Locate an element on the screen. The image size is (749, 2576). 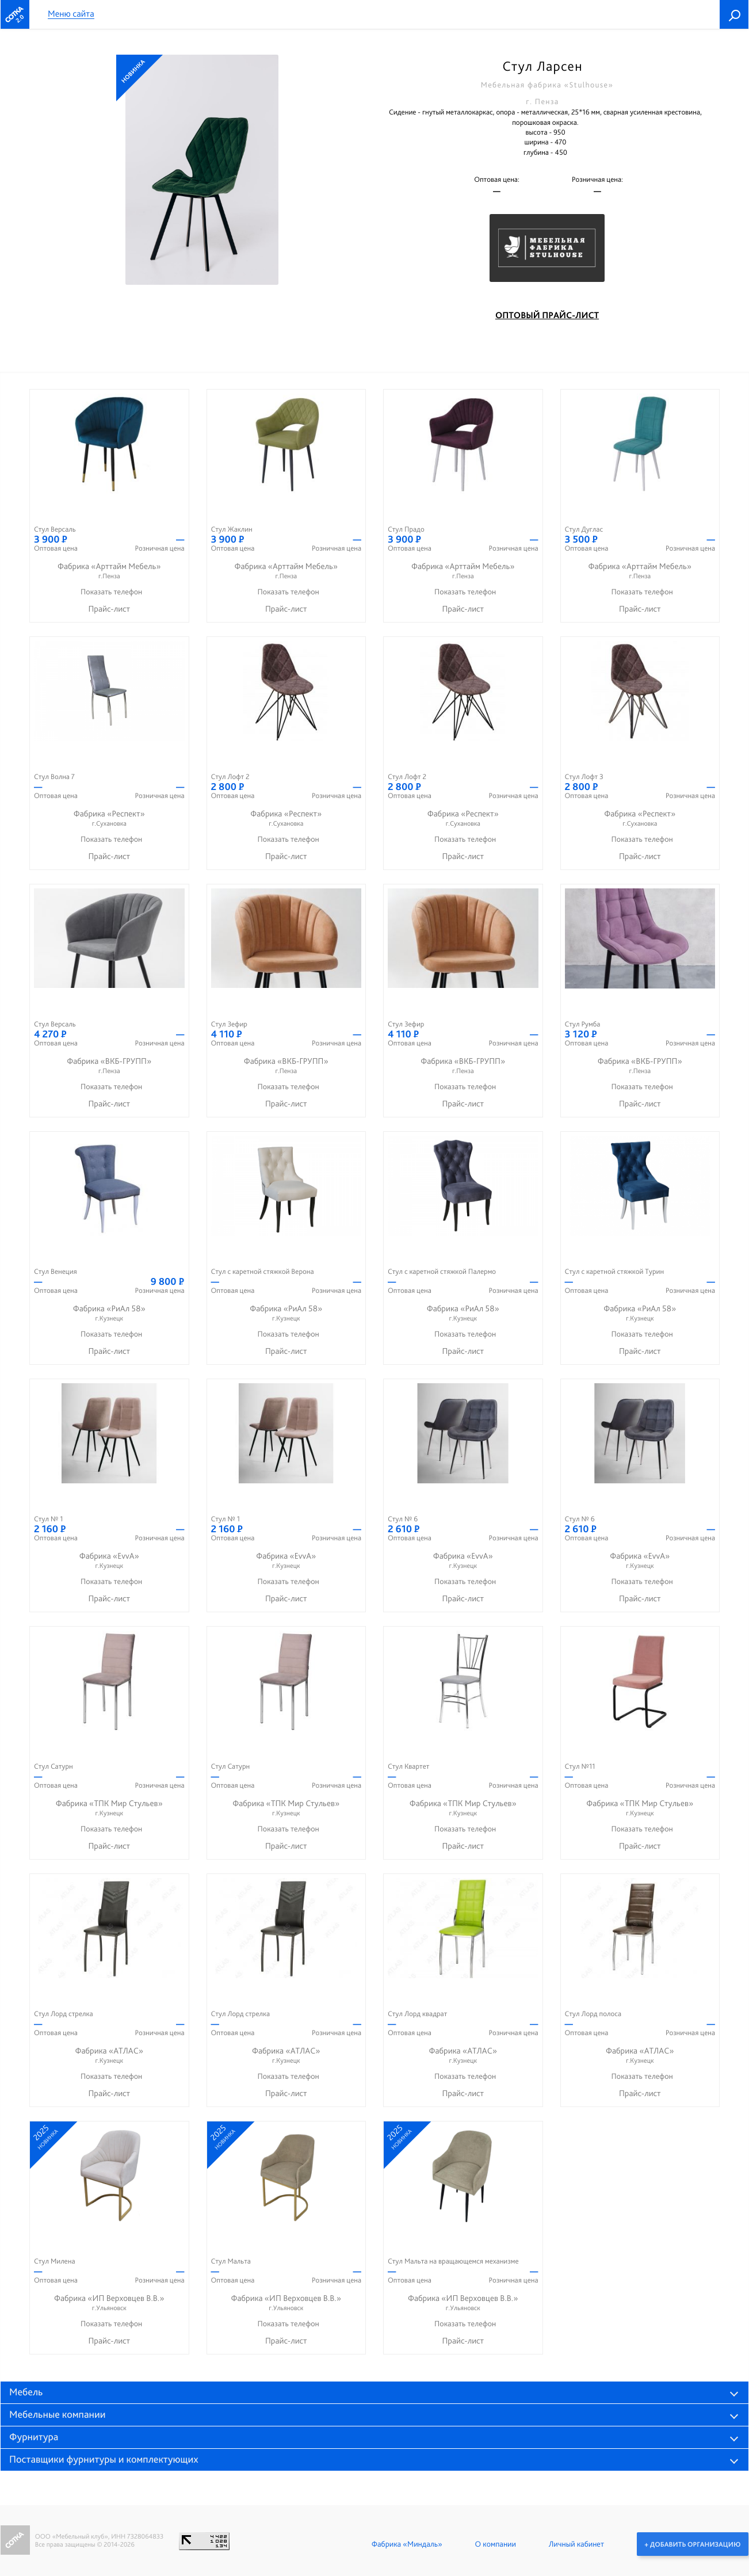
Фабрика «Арттайм Мебель» is located at coordinates (109, 571).